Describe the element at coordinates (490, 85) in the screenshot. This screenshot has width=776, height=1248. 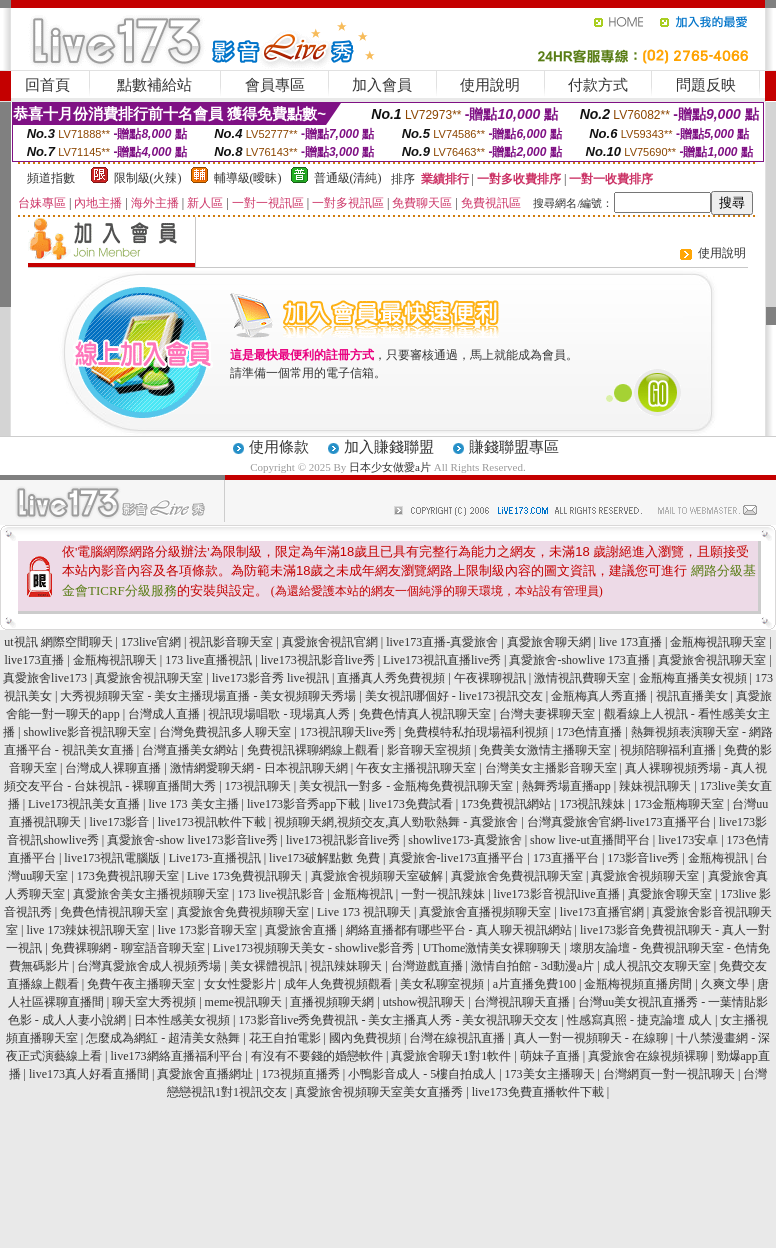
I see `使用說明` at that location.